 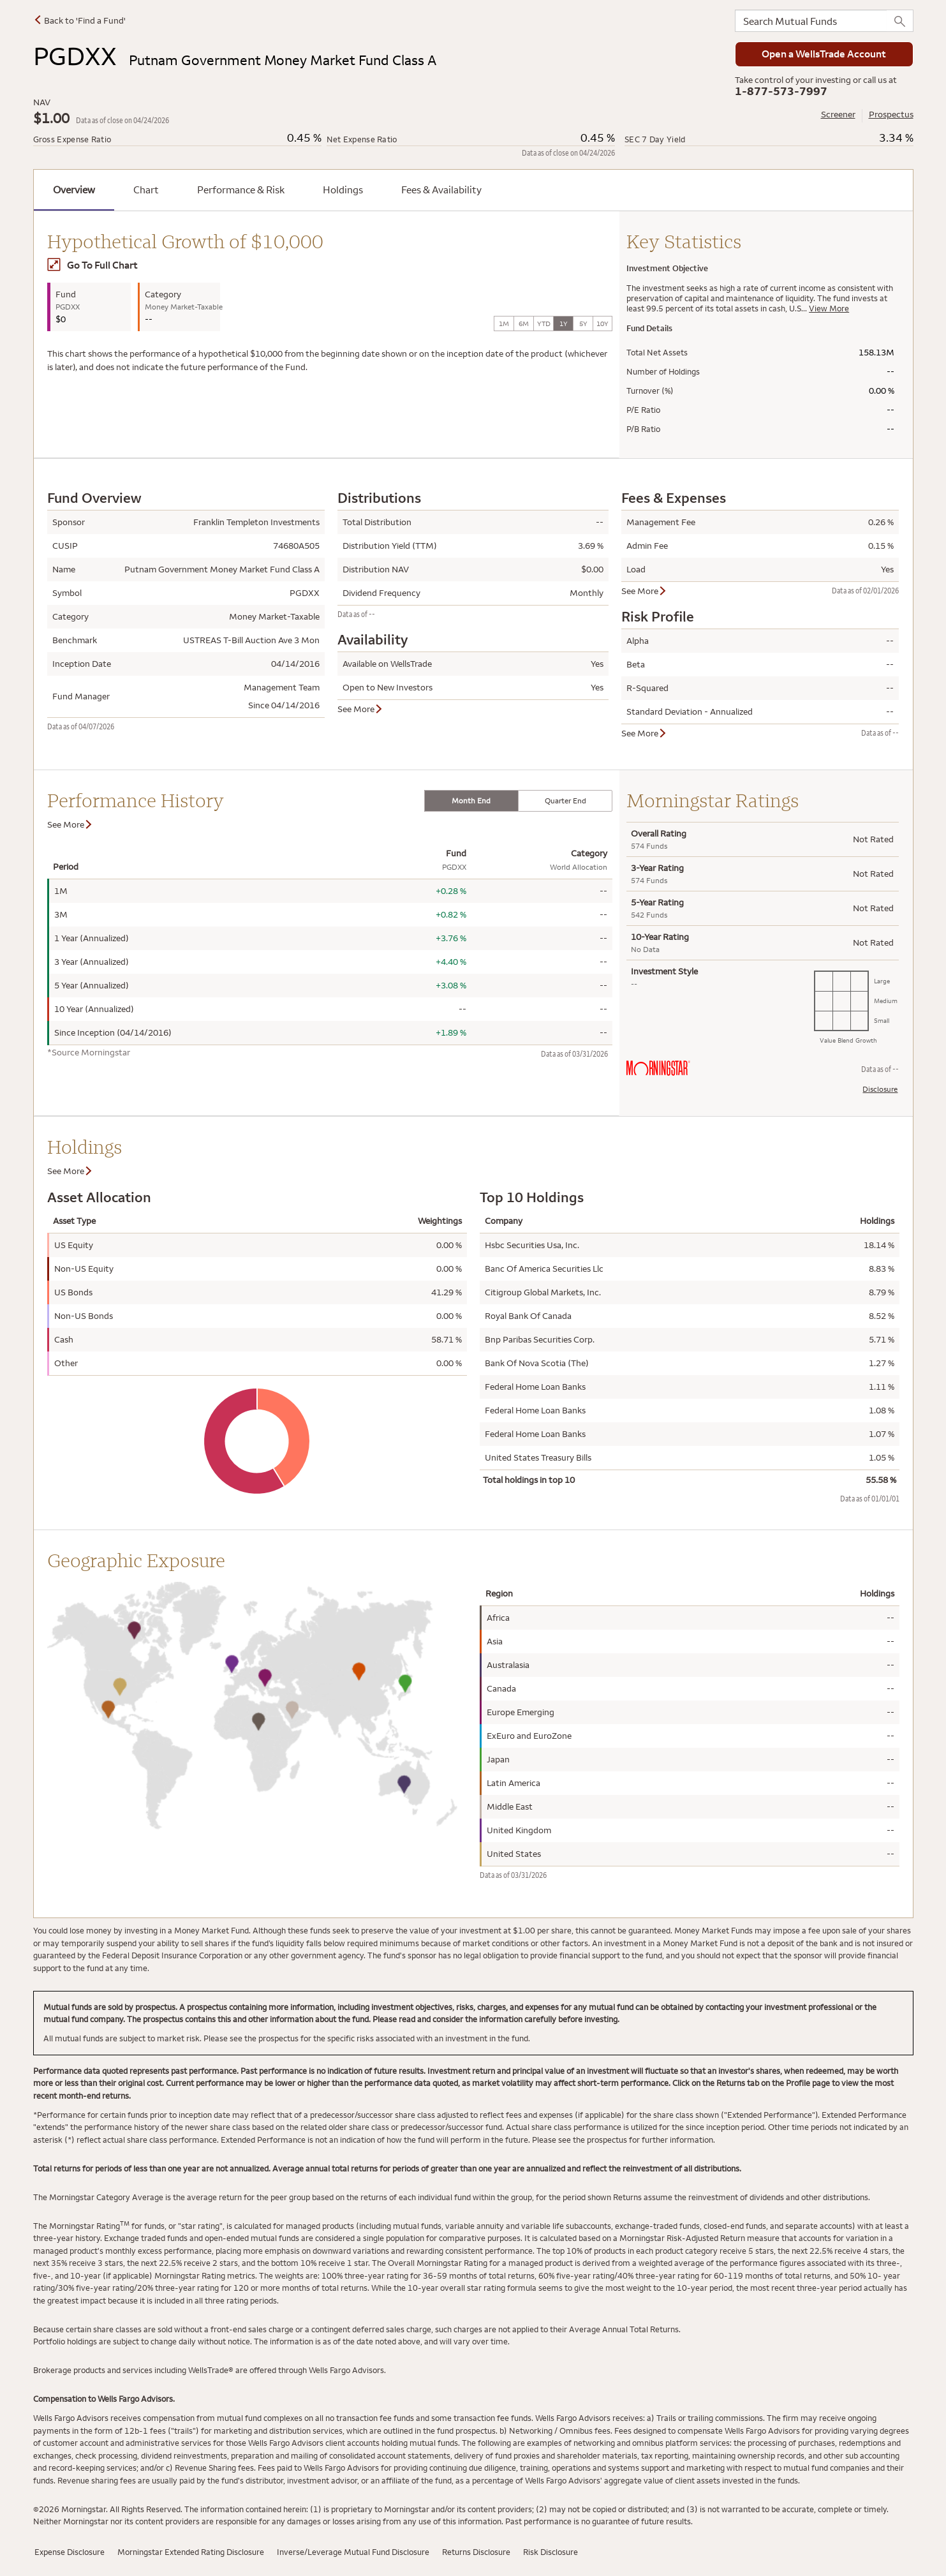 What do you see at coordinates (544, 323) in the screenshot?
I see `YTD [tab]` at bounding box center [544, 323].